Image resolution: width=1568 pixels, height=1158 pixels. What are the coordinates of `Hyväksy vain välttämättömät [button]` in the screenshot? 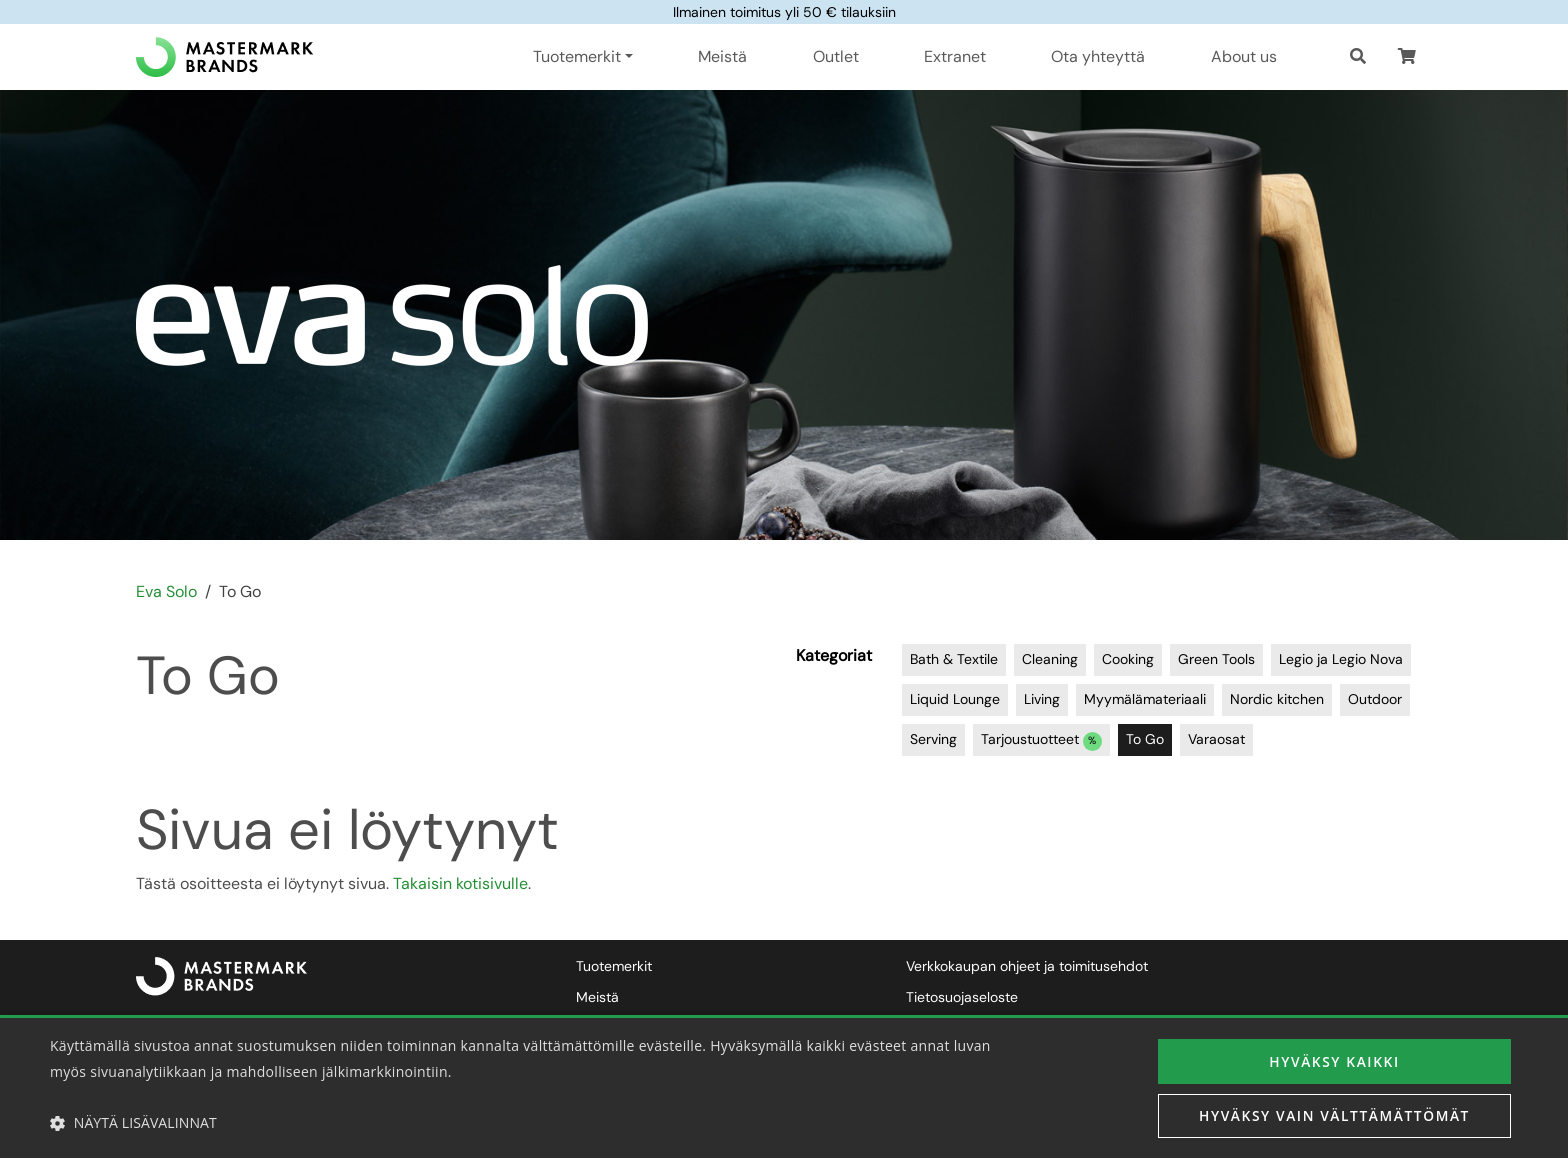 It's located at (1334, 1115).